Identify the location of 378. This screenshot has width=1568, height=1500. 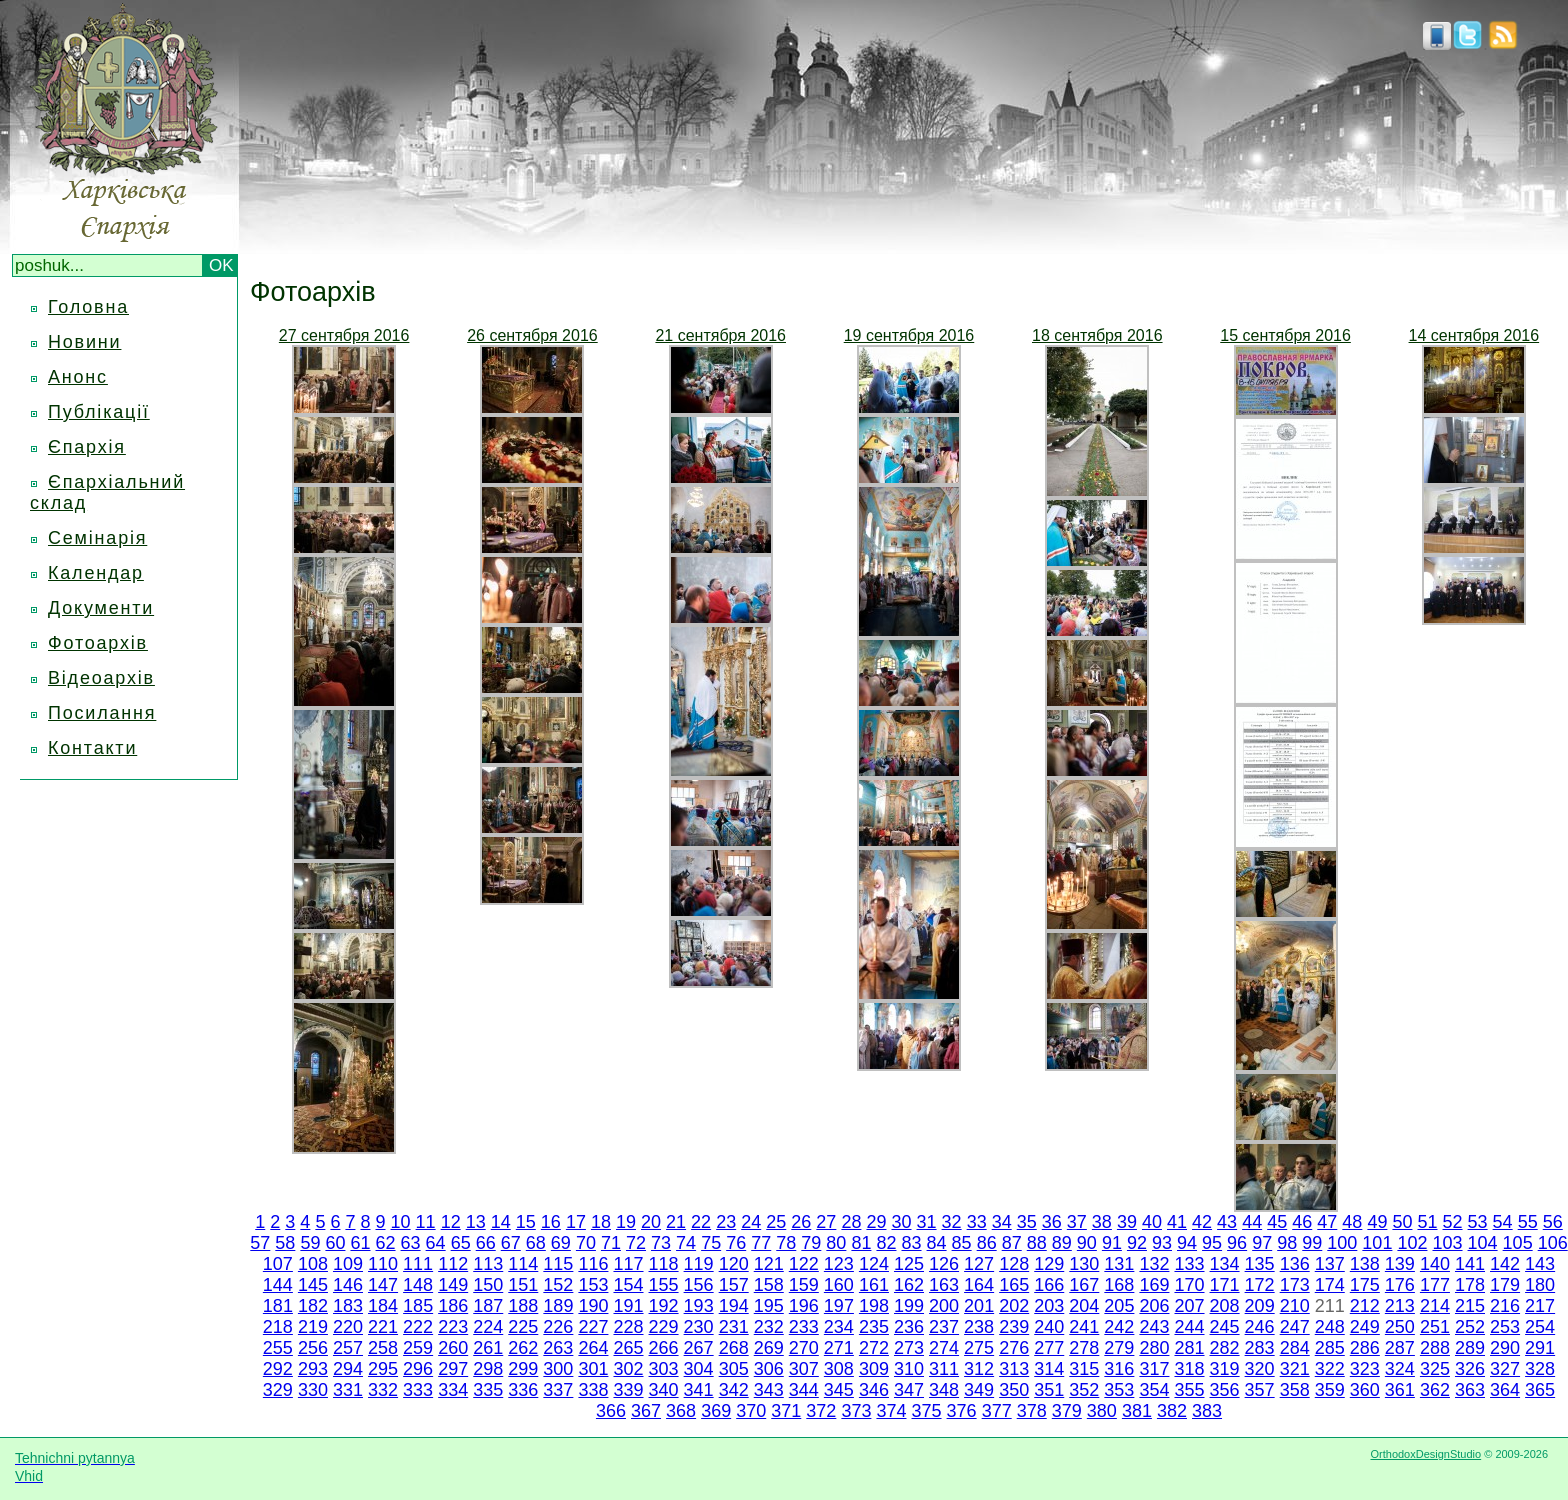
(1032, 1411).